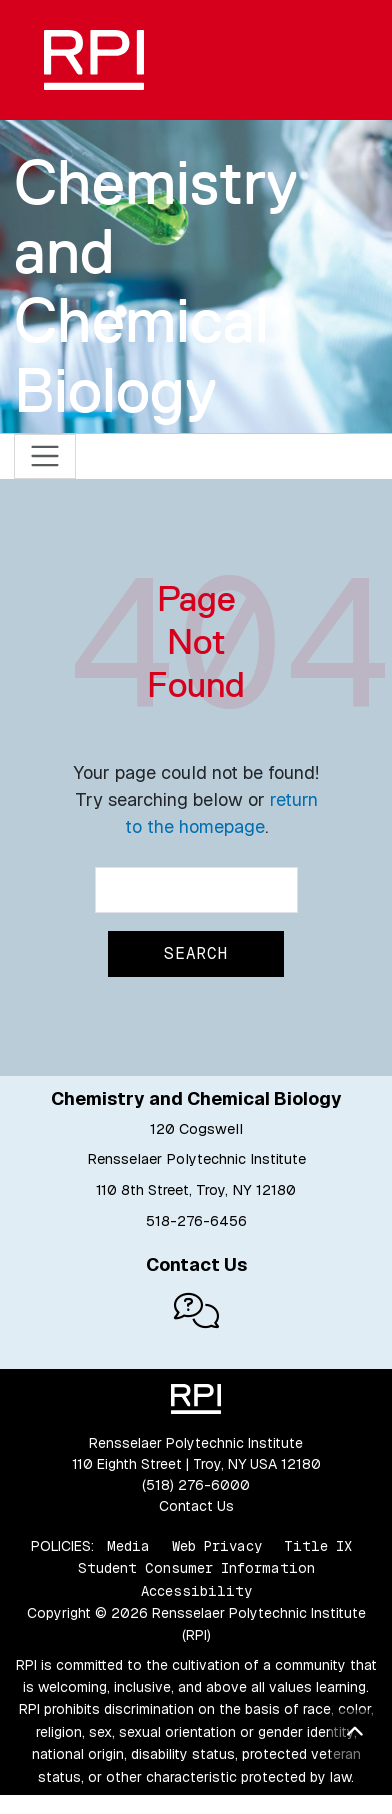 The height and width of the screenshot is (1814, 392). I want to click on Accessibility, so click(196, 1591).